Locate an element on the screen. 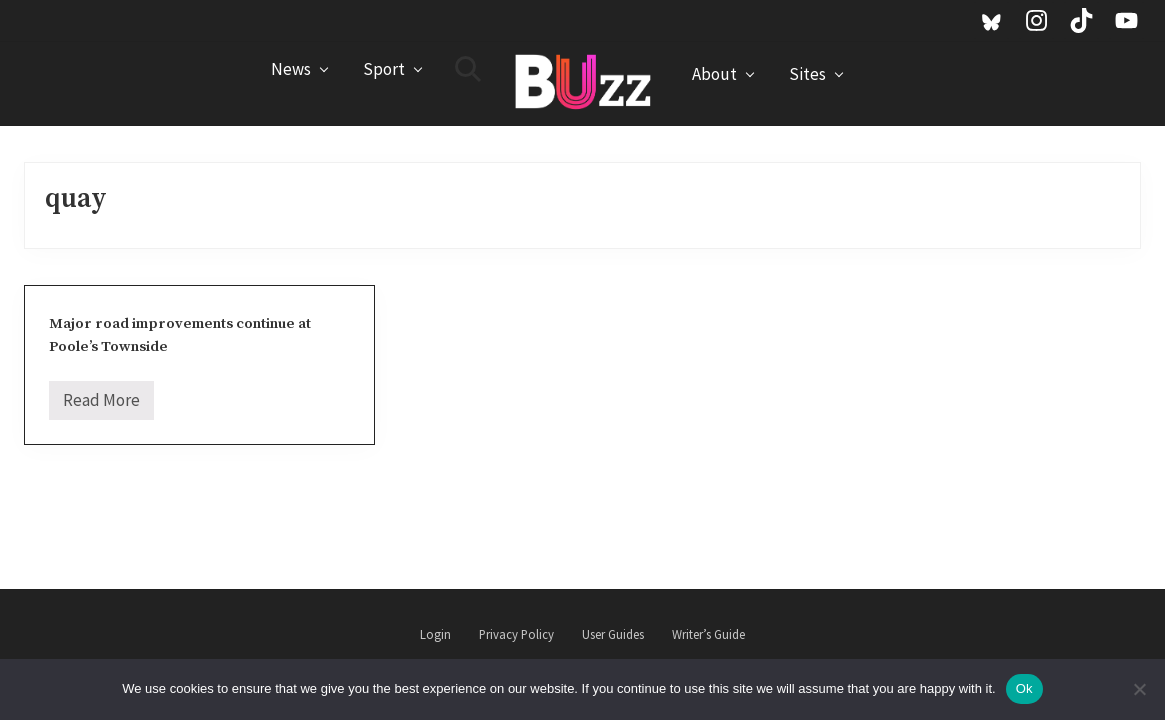 The width and height of the screenshot is (1165, 720). Read More is located at coordinates (101, 404).